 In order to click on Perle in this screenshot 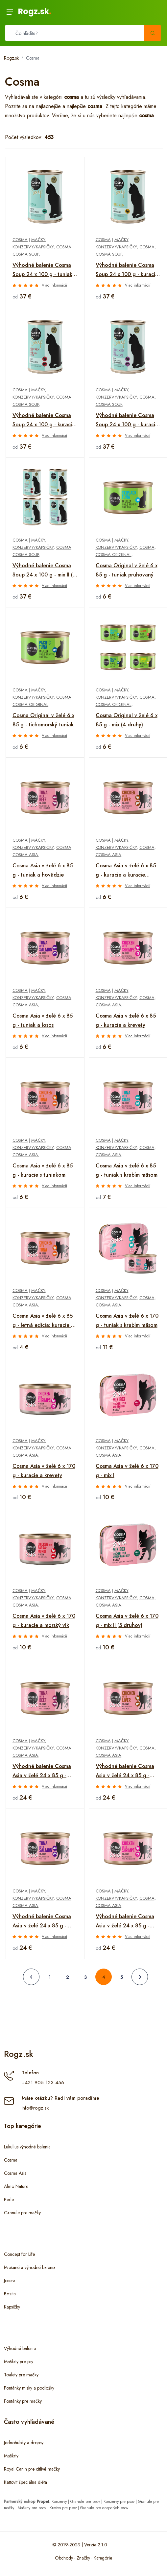, I will do `click(9, 2199)`.